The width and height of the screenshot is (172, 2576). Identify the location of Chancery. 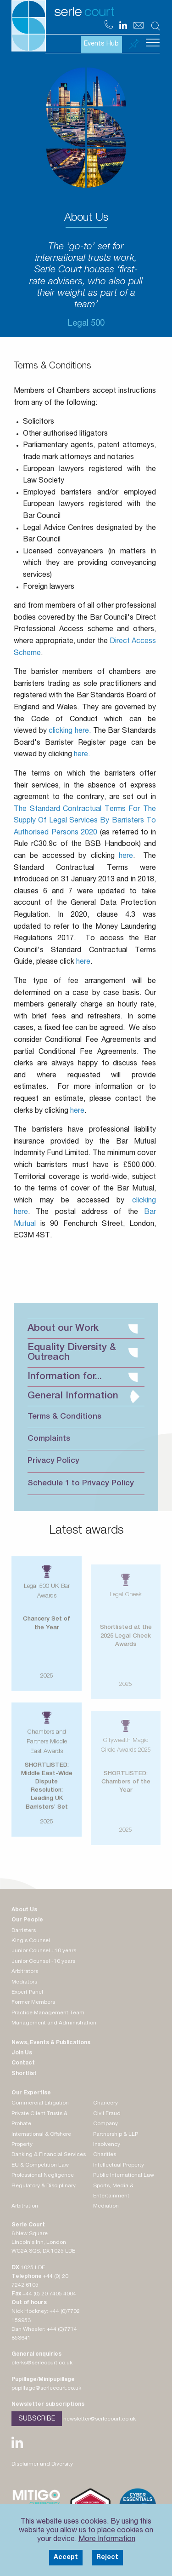
(105, 2103).